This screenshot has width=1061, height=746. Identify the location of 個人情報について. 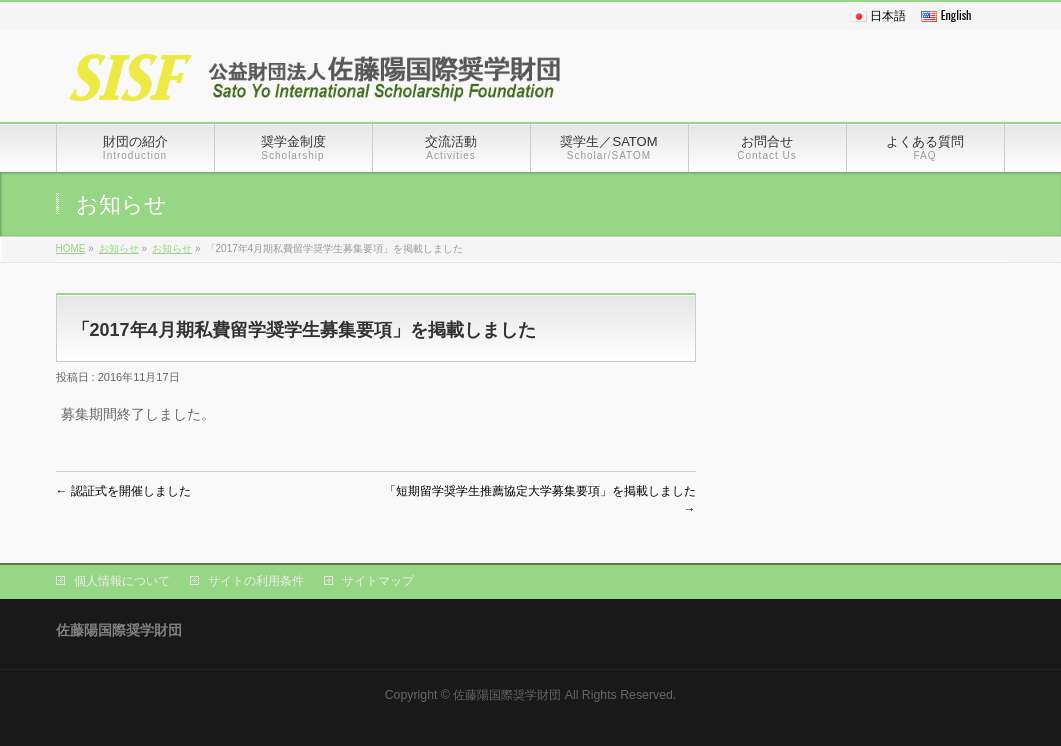
(122, 581).